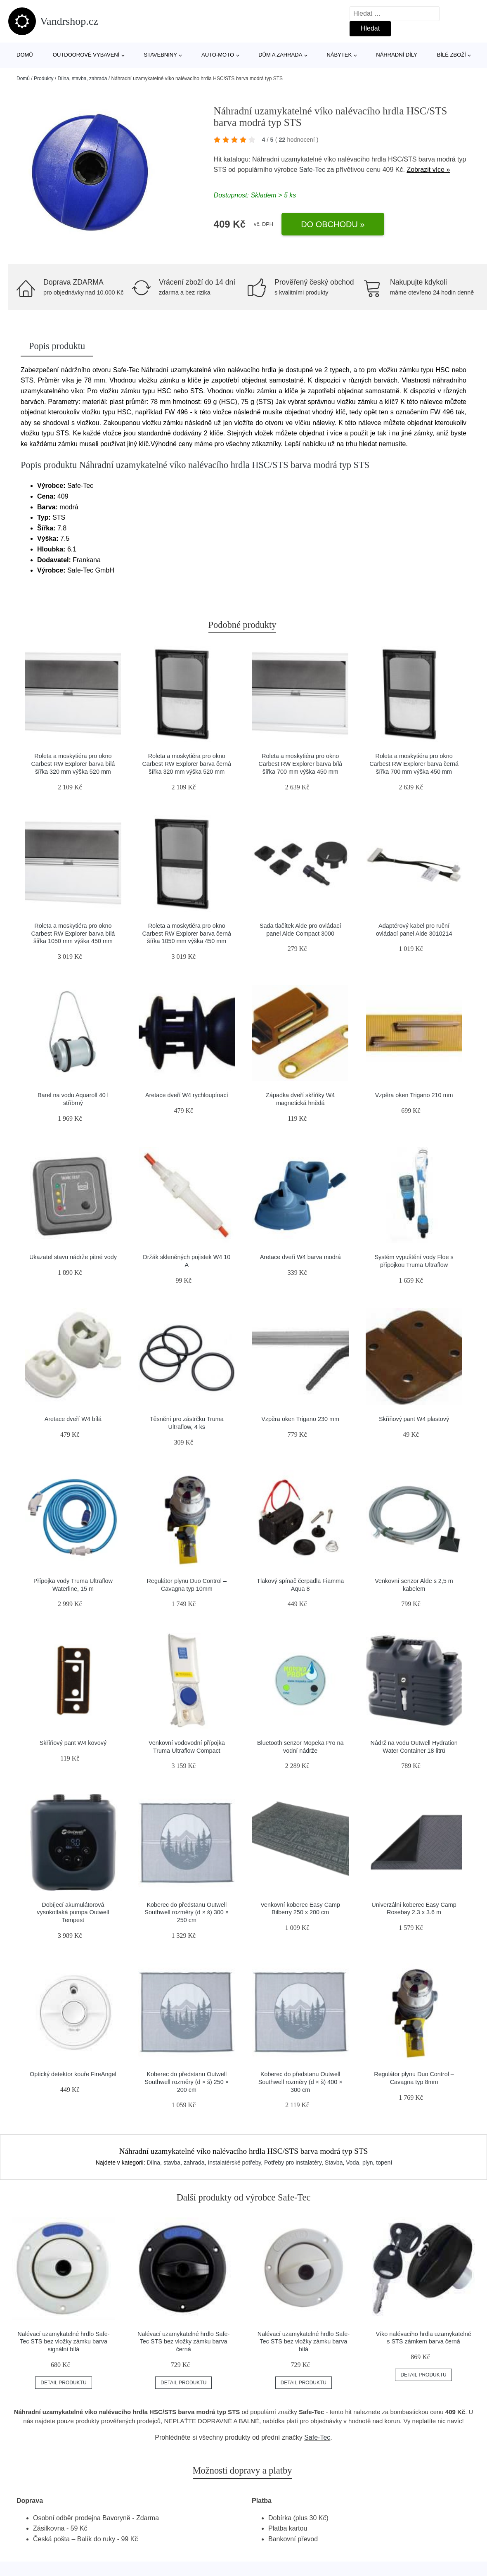 Image resolution: width=487 pixels, height=2576 pixels. I want to click on Aretace dveří W4 bílá, so click(73, 1419).